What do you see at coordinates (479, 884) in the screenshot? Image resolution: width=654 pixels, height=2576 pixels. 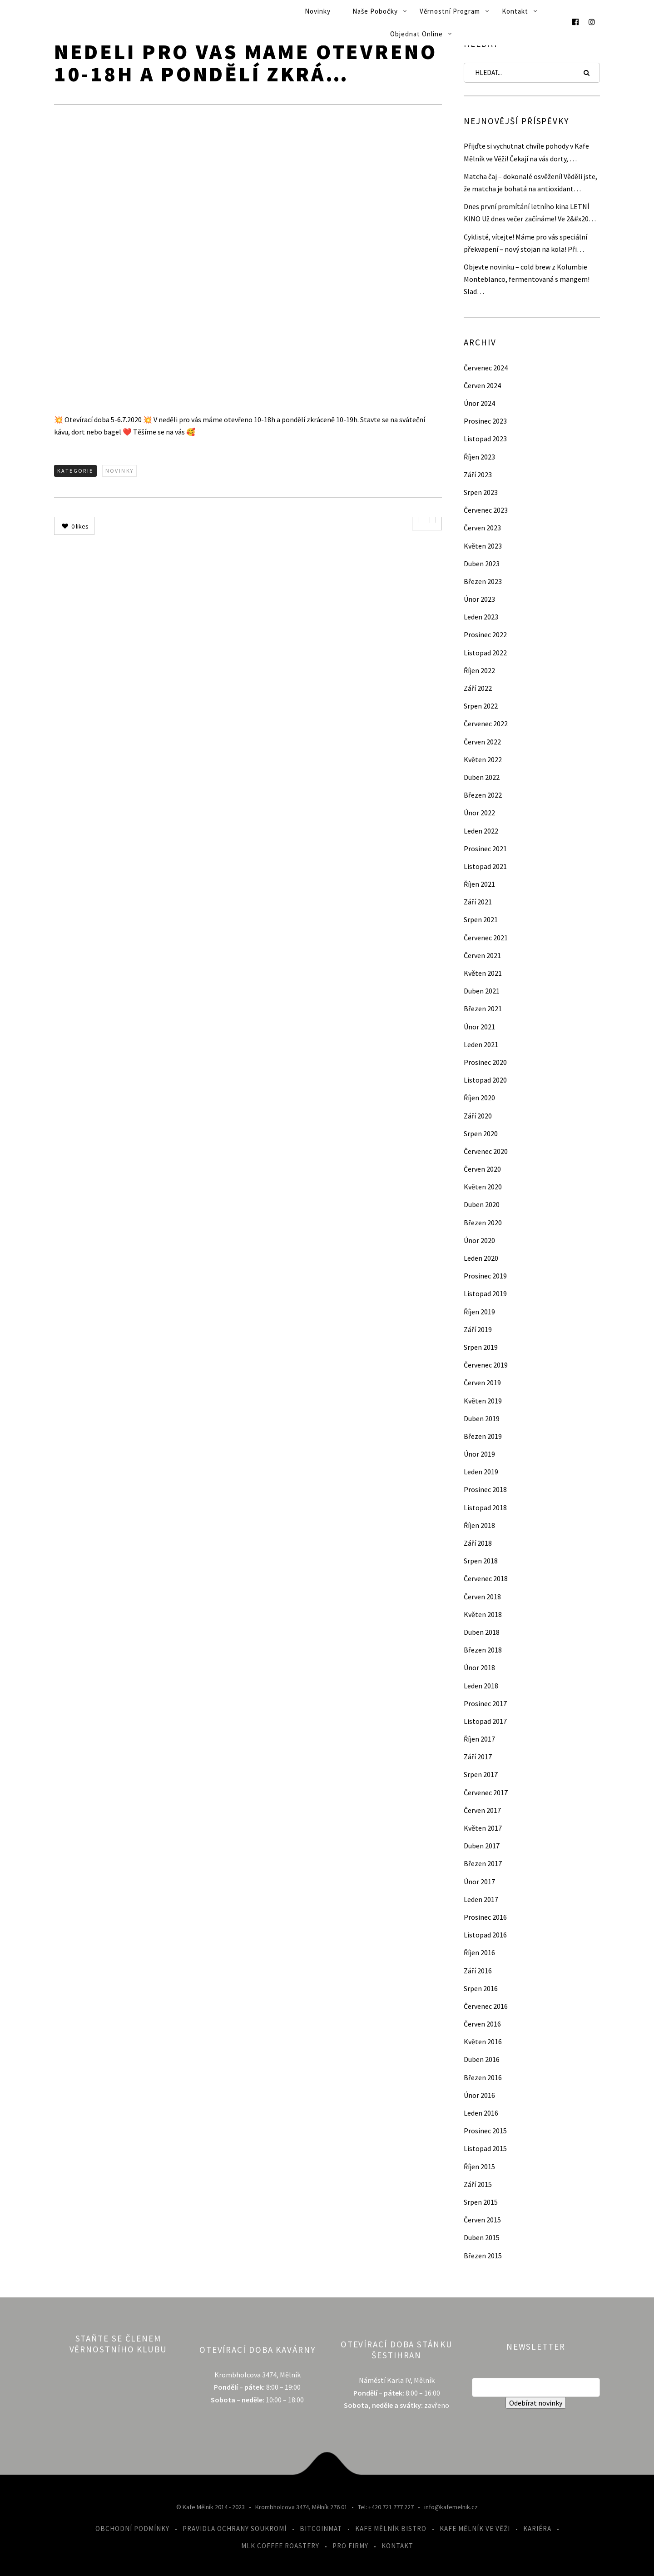 I see `Říjen 2021` at bounding box center [479, 884].